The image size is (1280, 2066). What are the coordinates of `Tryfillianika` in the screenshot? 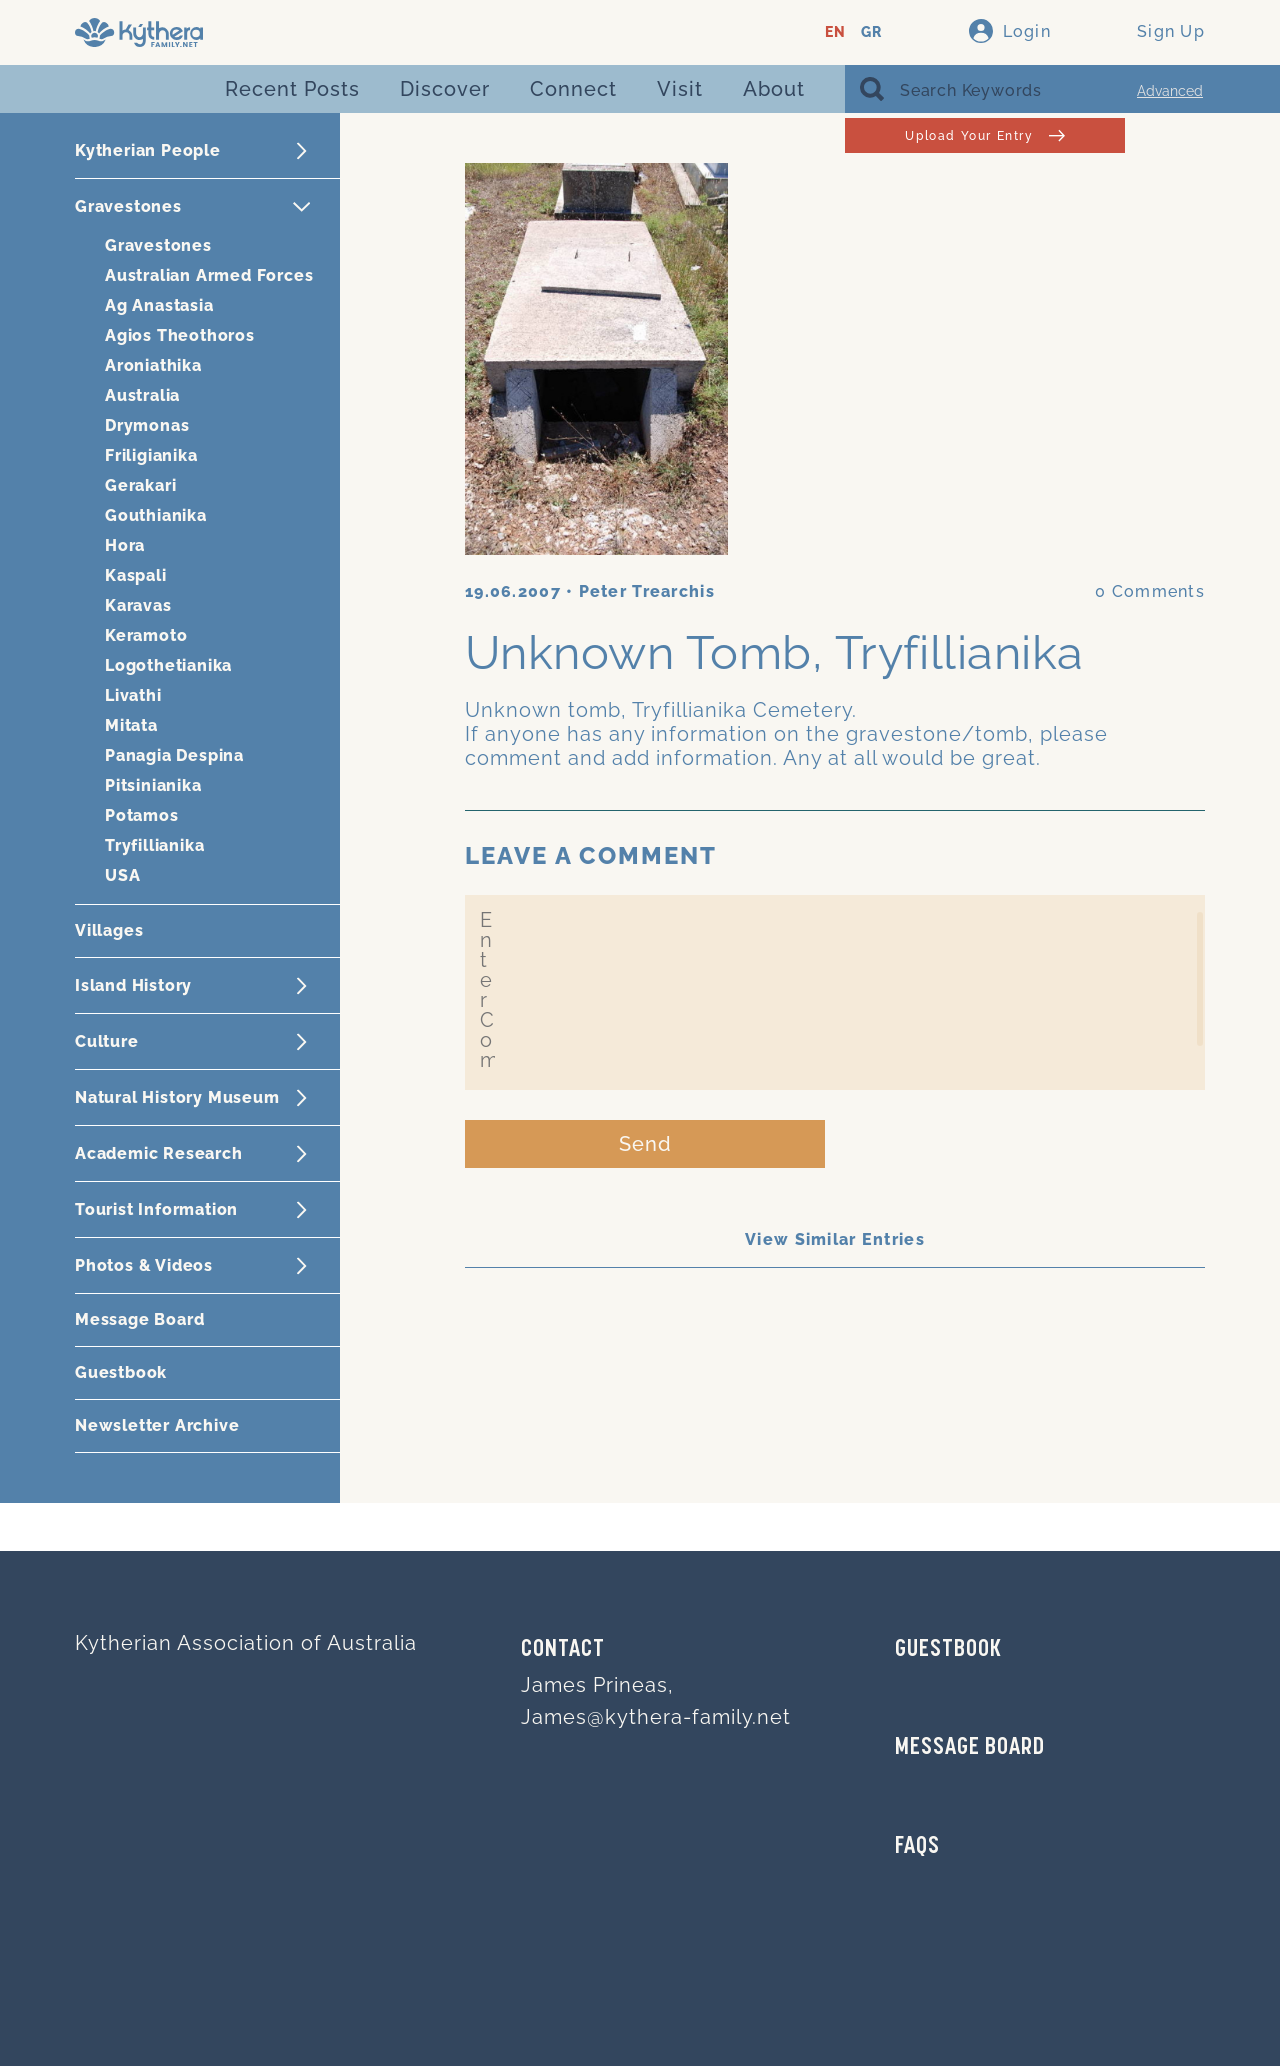 It's located at (154, 845).